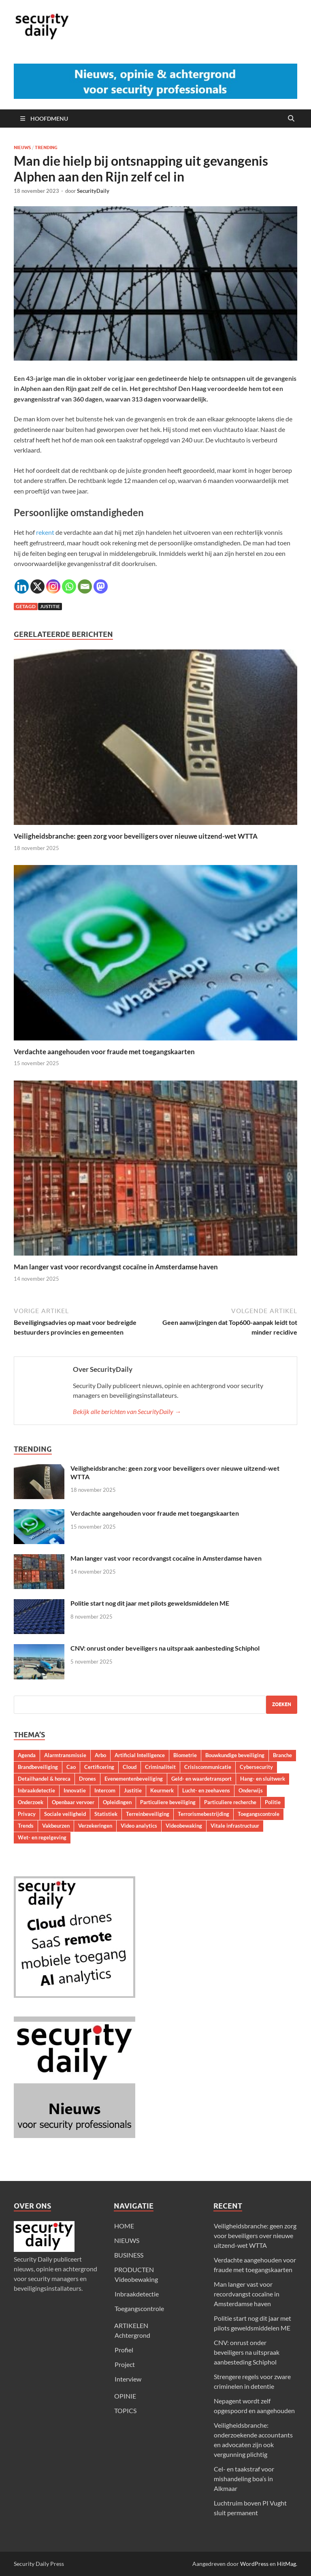  What do you see at coordinates (99, 1767) in the screenshot?
I see `Certificering` at bounding box center [99, 1767].